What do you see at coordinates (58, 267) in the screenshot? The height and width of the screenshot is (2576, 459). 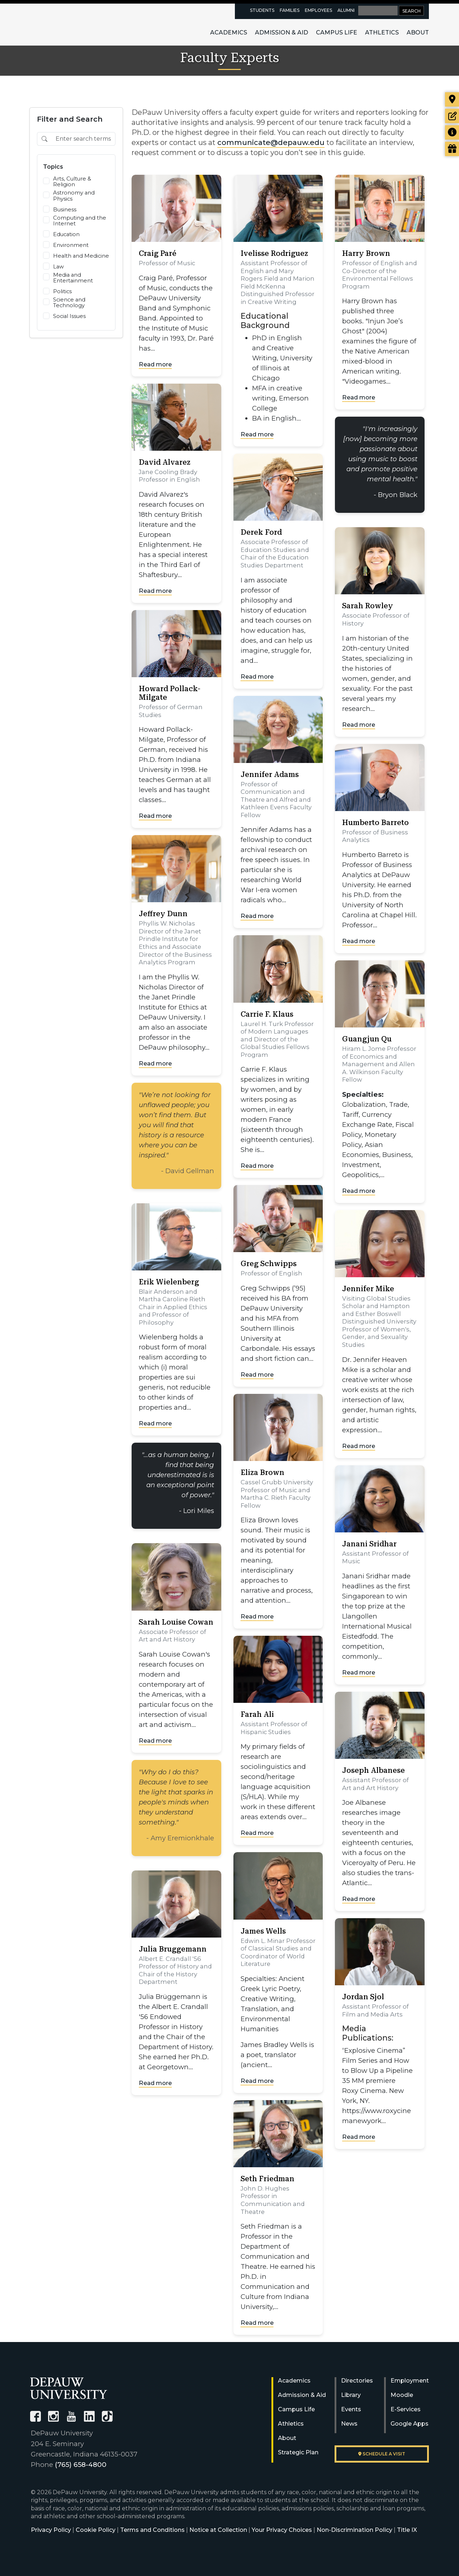 I see `Law` at bounding box center [58, 267].